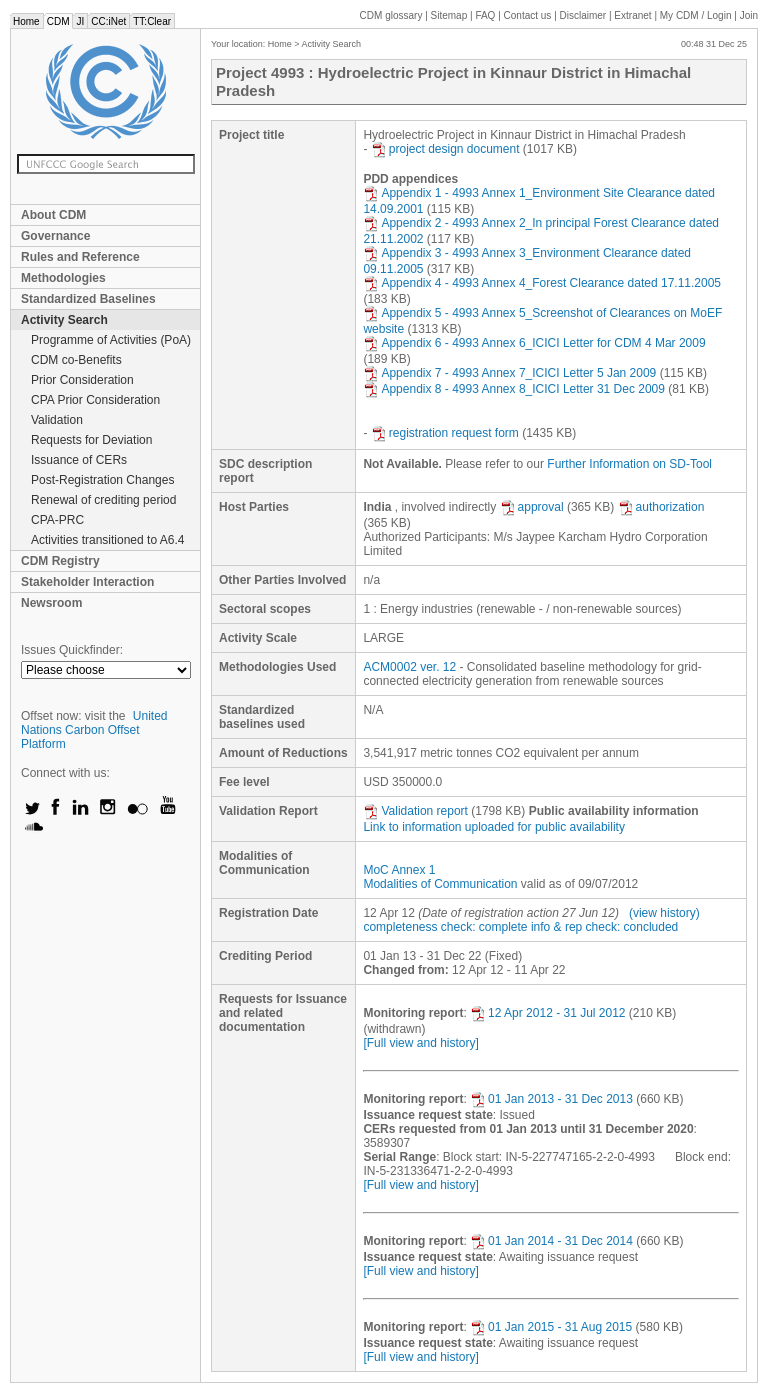  What do you see at coordinates (26, 21) in the screenshot?
I see `Home` at bounding box center [26, 21].